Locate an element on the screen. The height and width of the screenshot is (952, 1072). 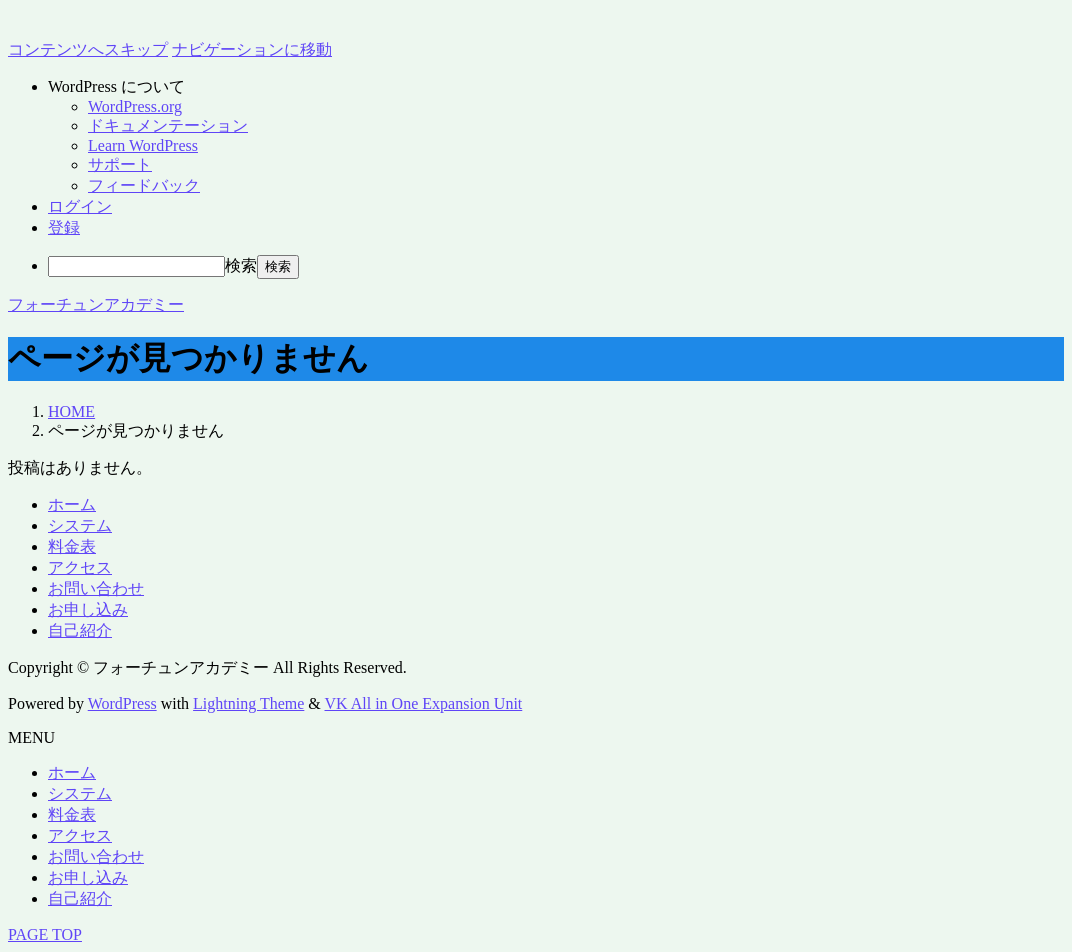
お申し込み is located at coordinates (88, 609).